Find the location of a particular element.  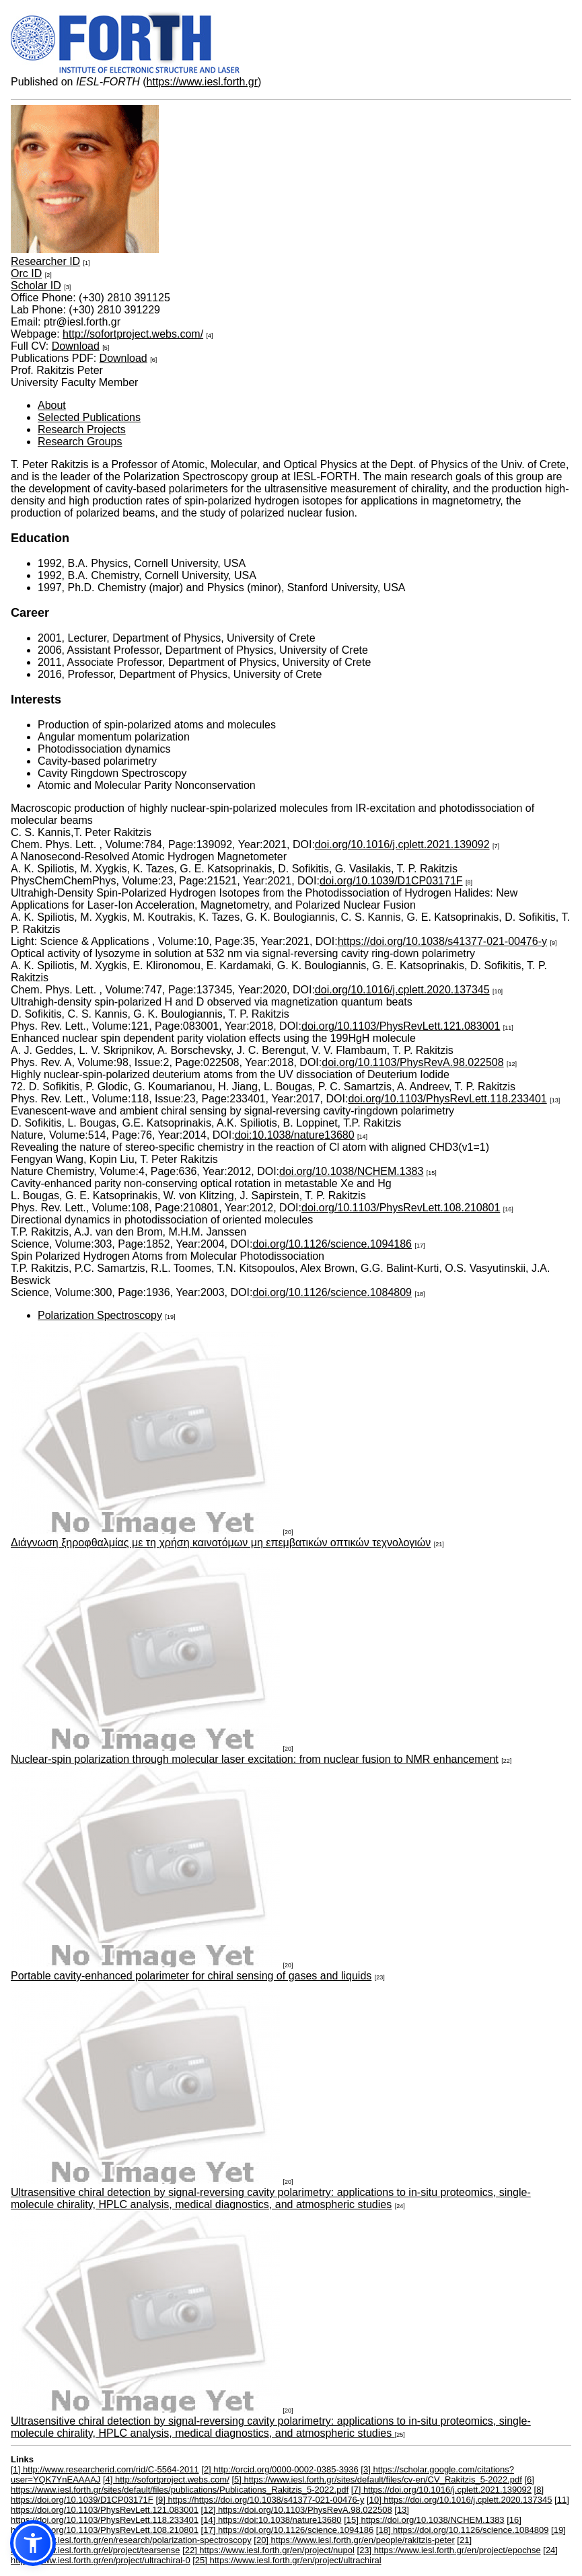

[4] http://sofortproject.webs.com/ is located at coordinates (166, 2479).